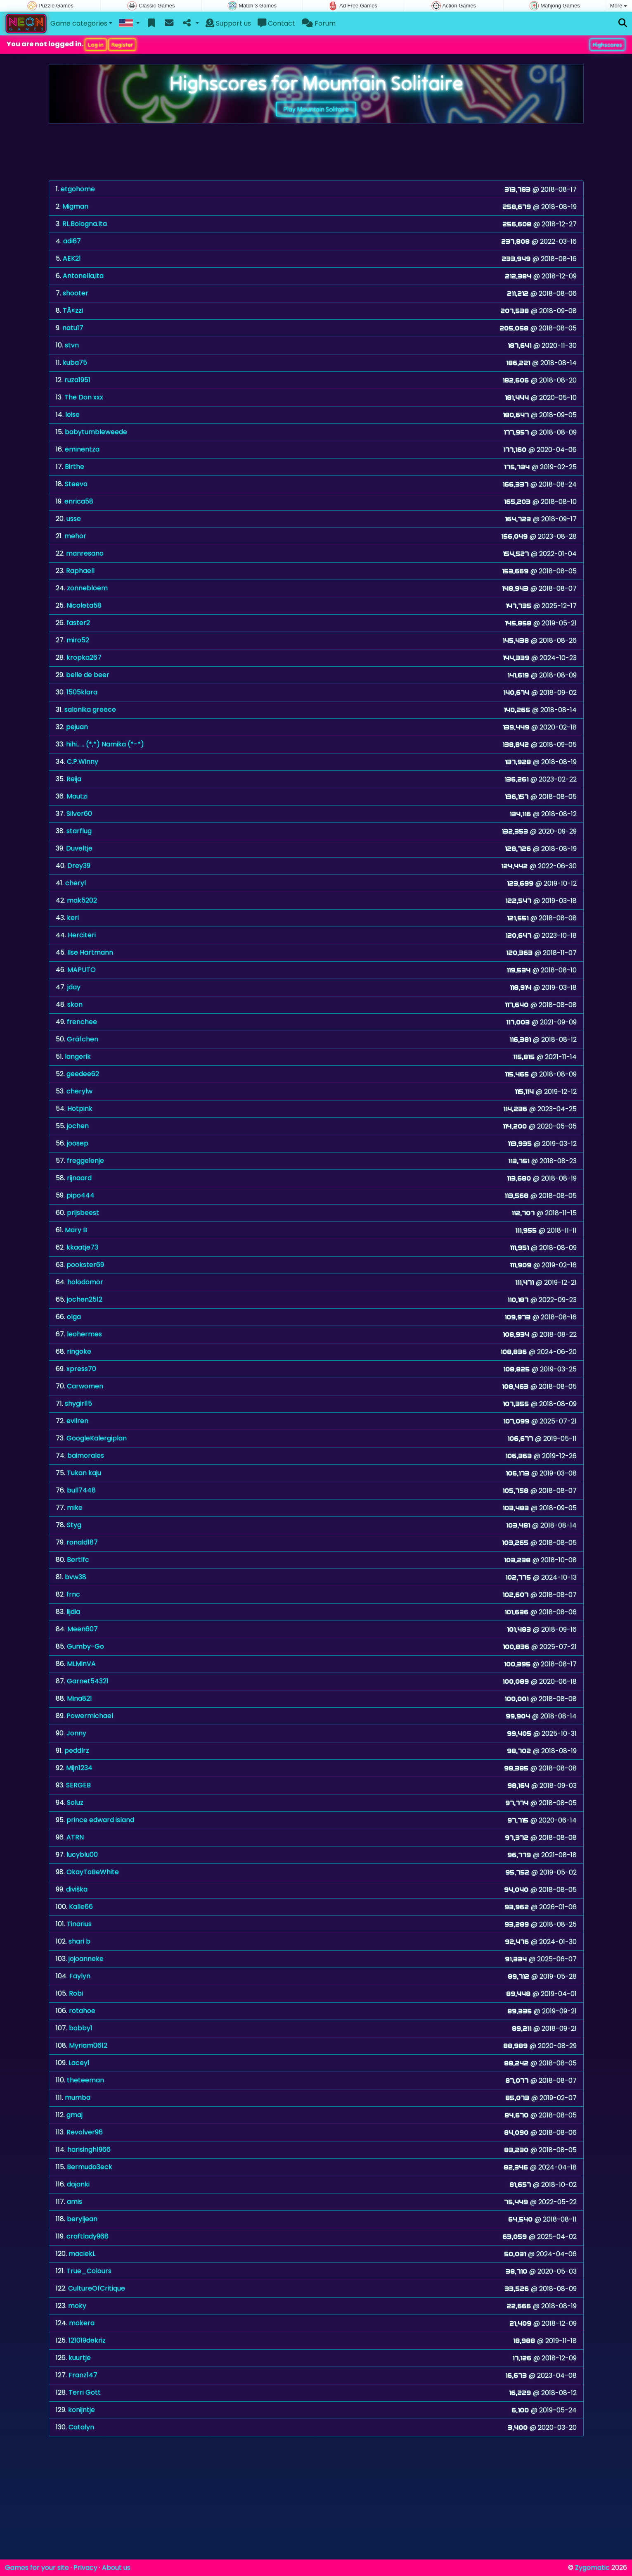 Image resolution: width=632 pixels, height=2576 pixels. I want to click on kropka267, so click(84, 657).